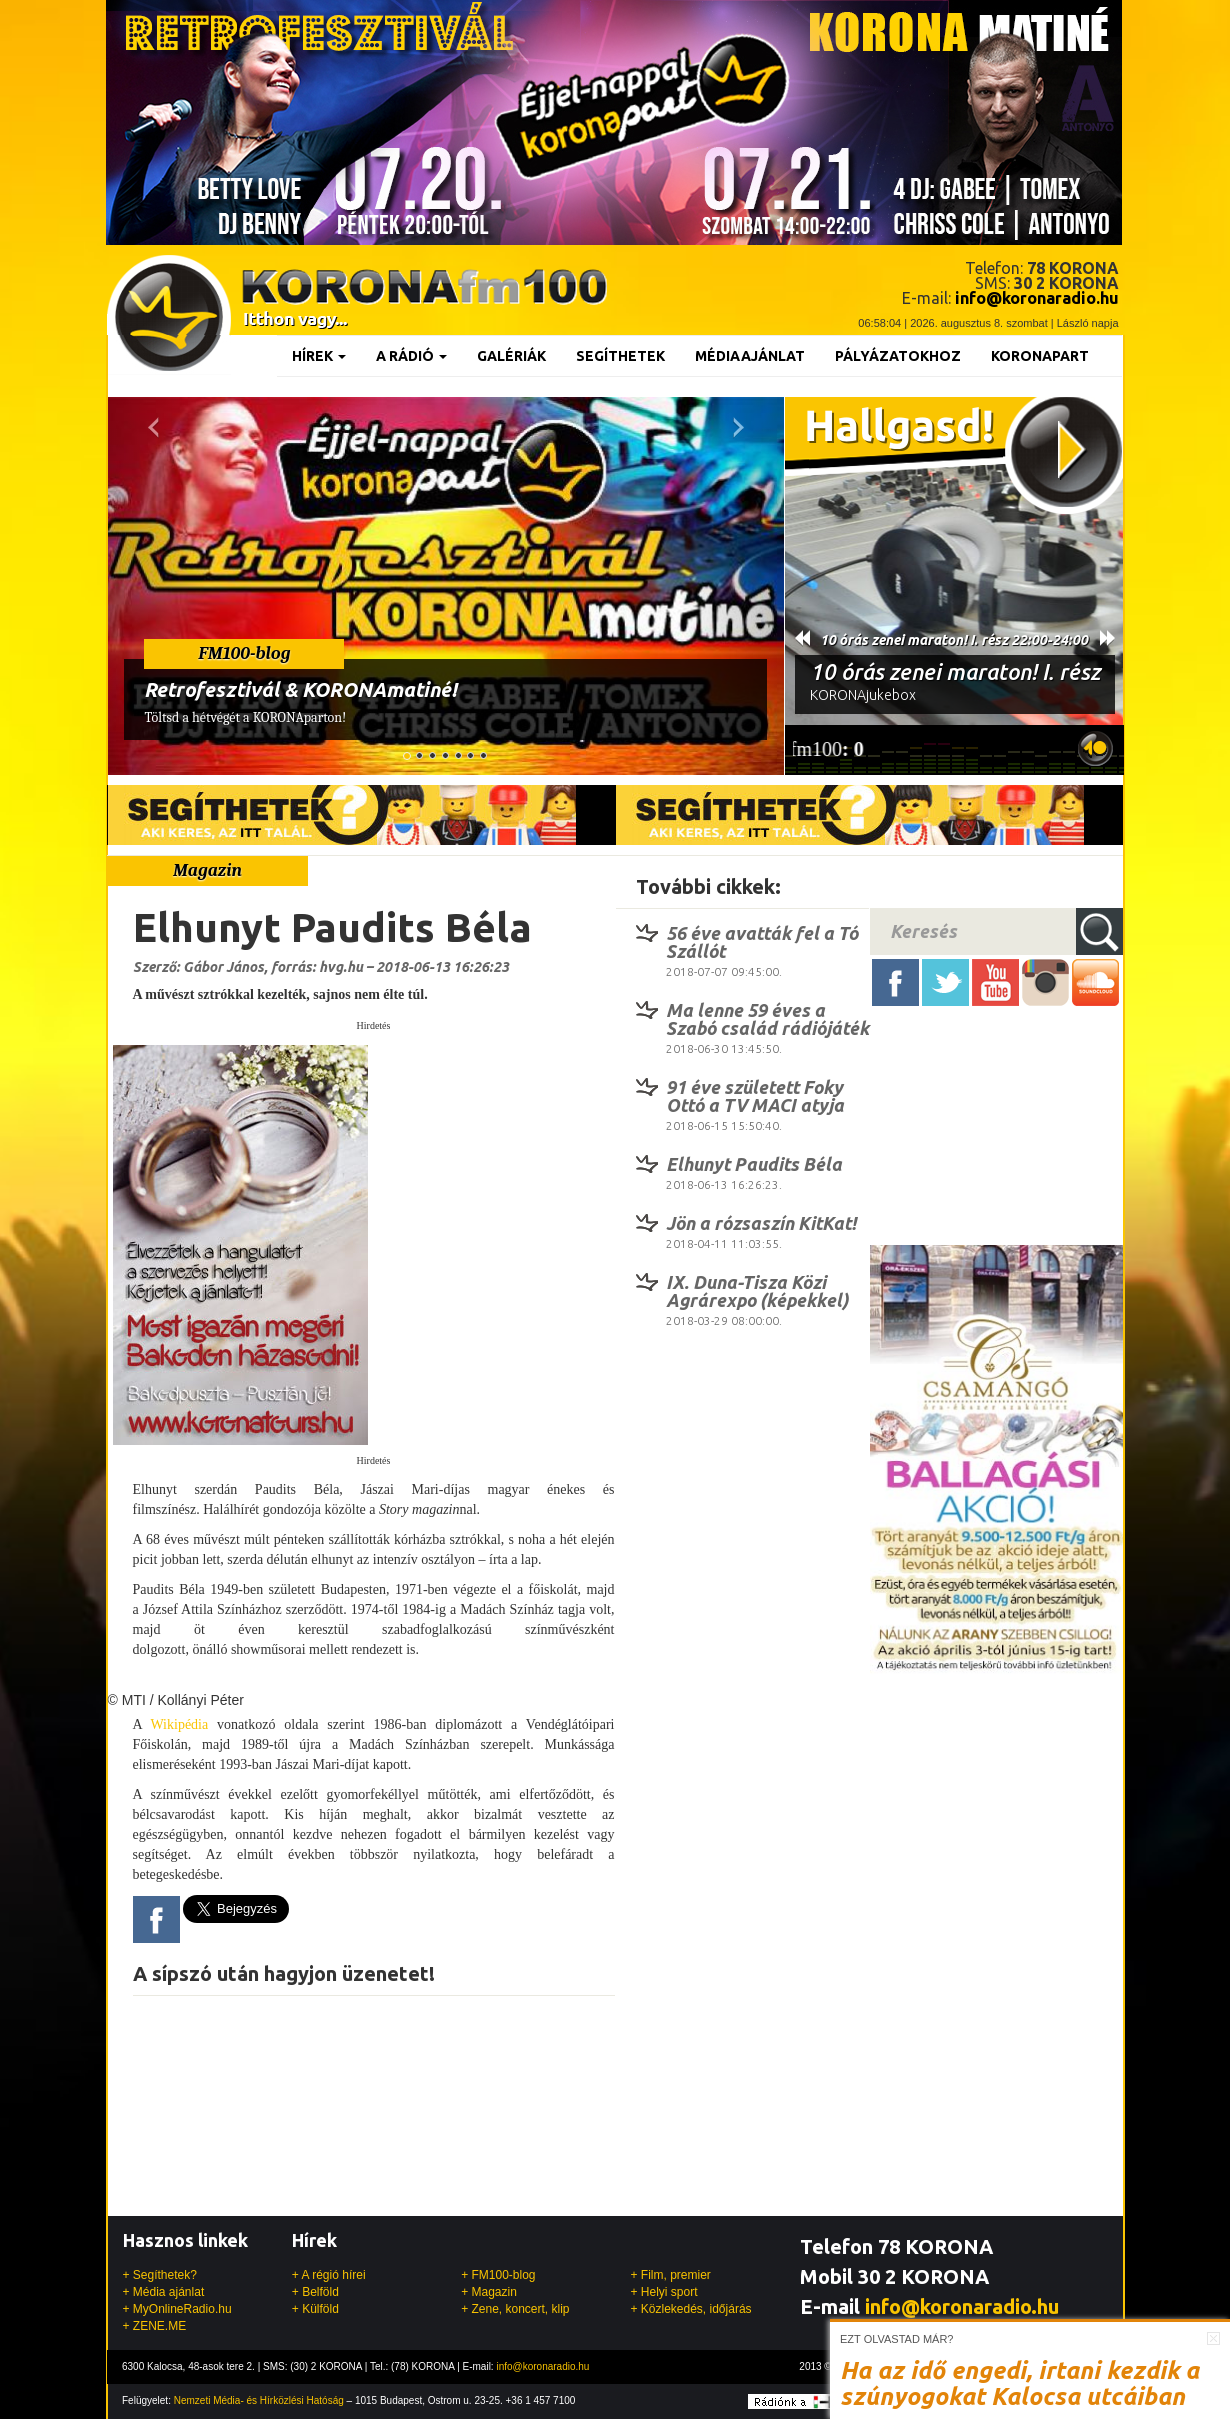 Image resolution: width=1230 pixels, height=2419 pixels. Describe the element at coordinates (315, 2309) in the screenshot. I see `+ Külföld` at that location.